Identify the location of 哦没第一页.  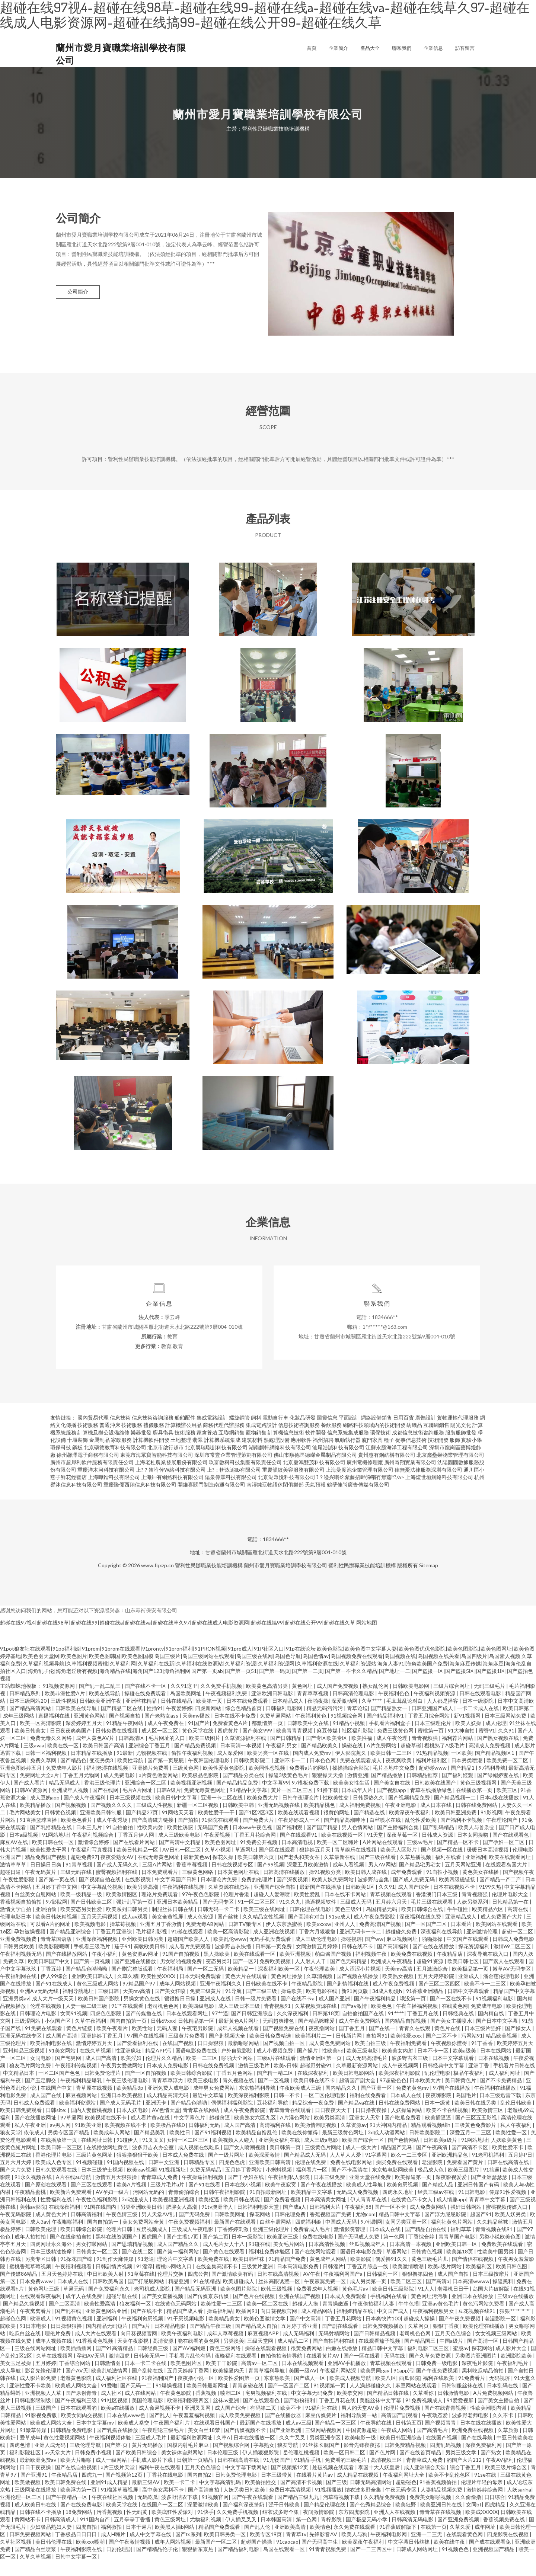
(413, 2014).